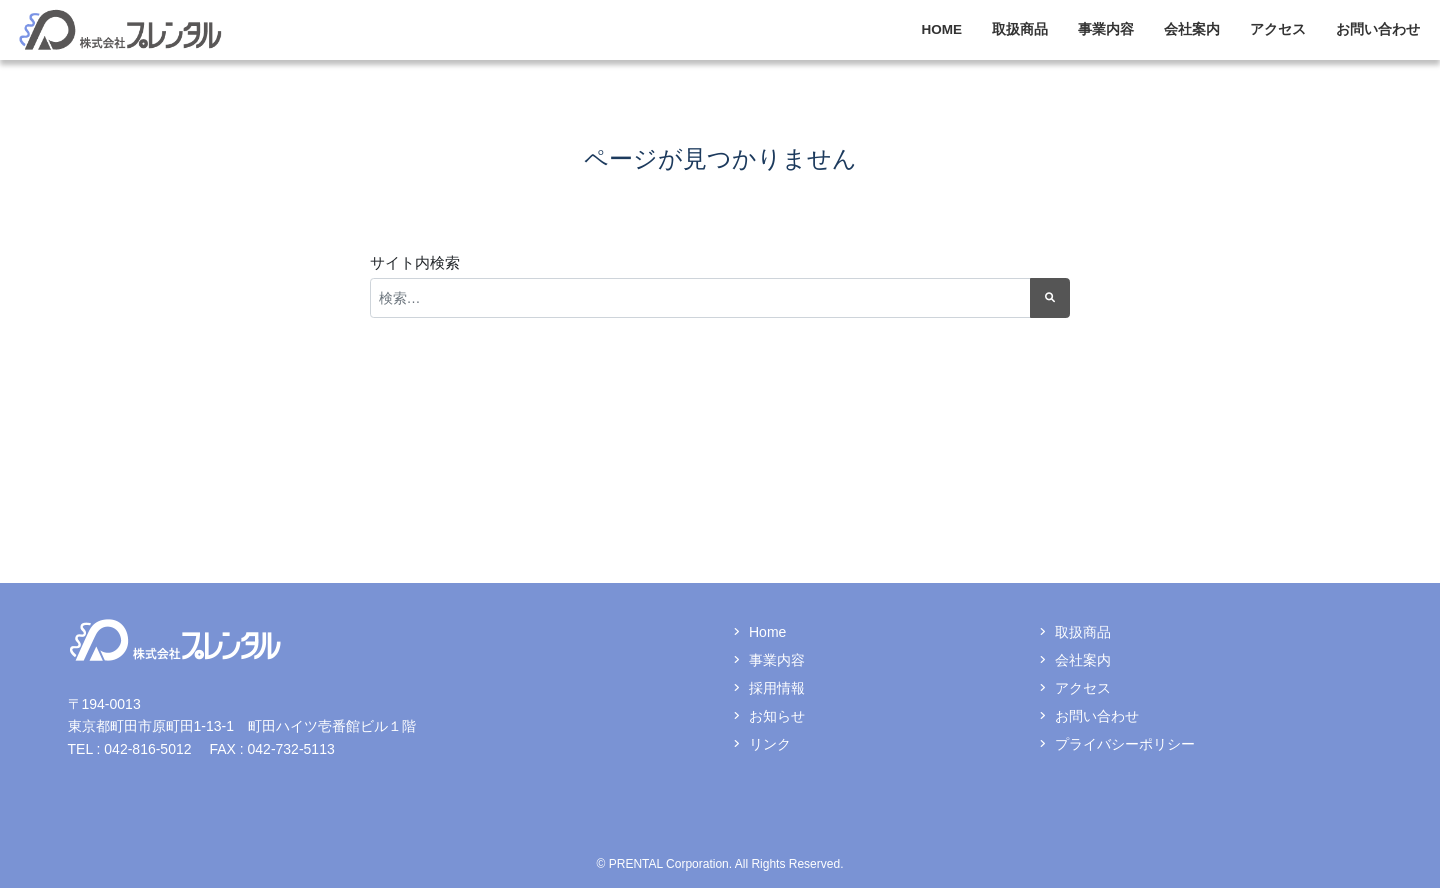 This screenshot has height=888, width=1440. I want to click on 会社案内, so click(1192, 29).